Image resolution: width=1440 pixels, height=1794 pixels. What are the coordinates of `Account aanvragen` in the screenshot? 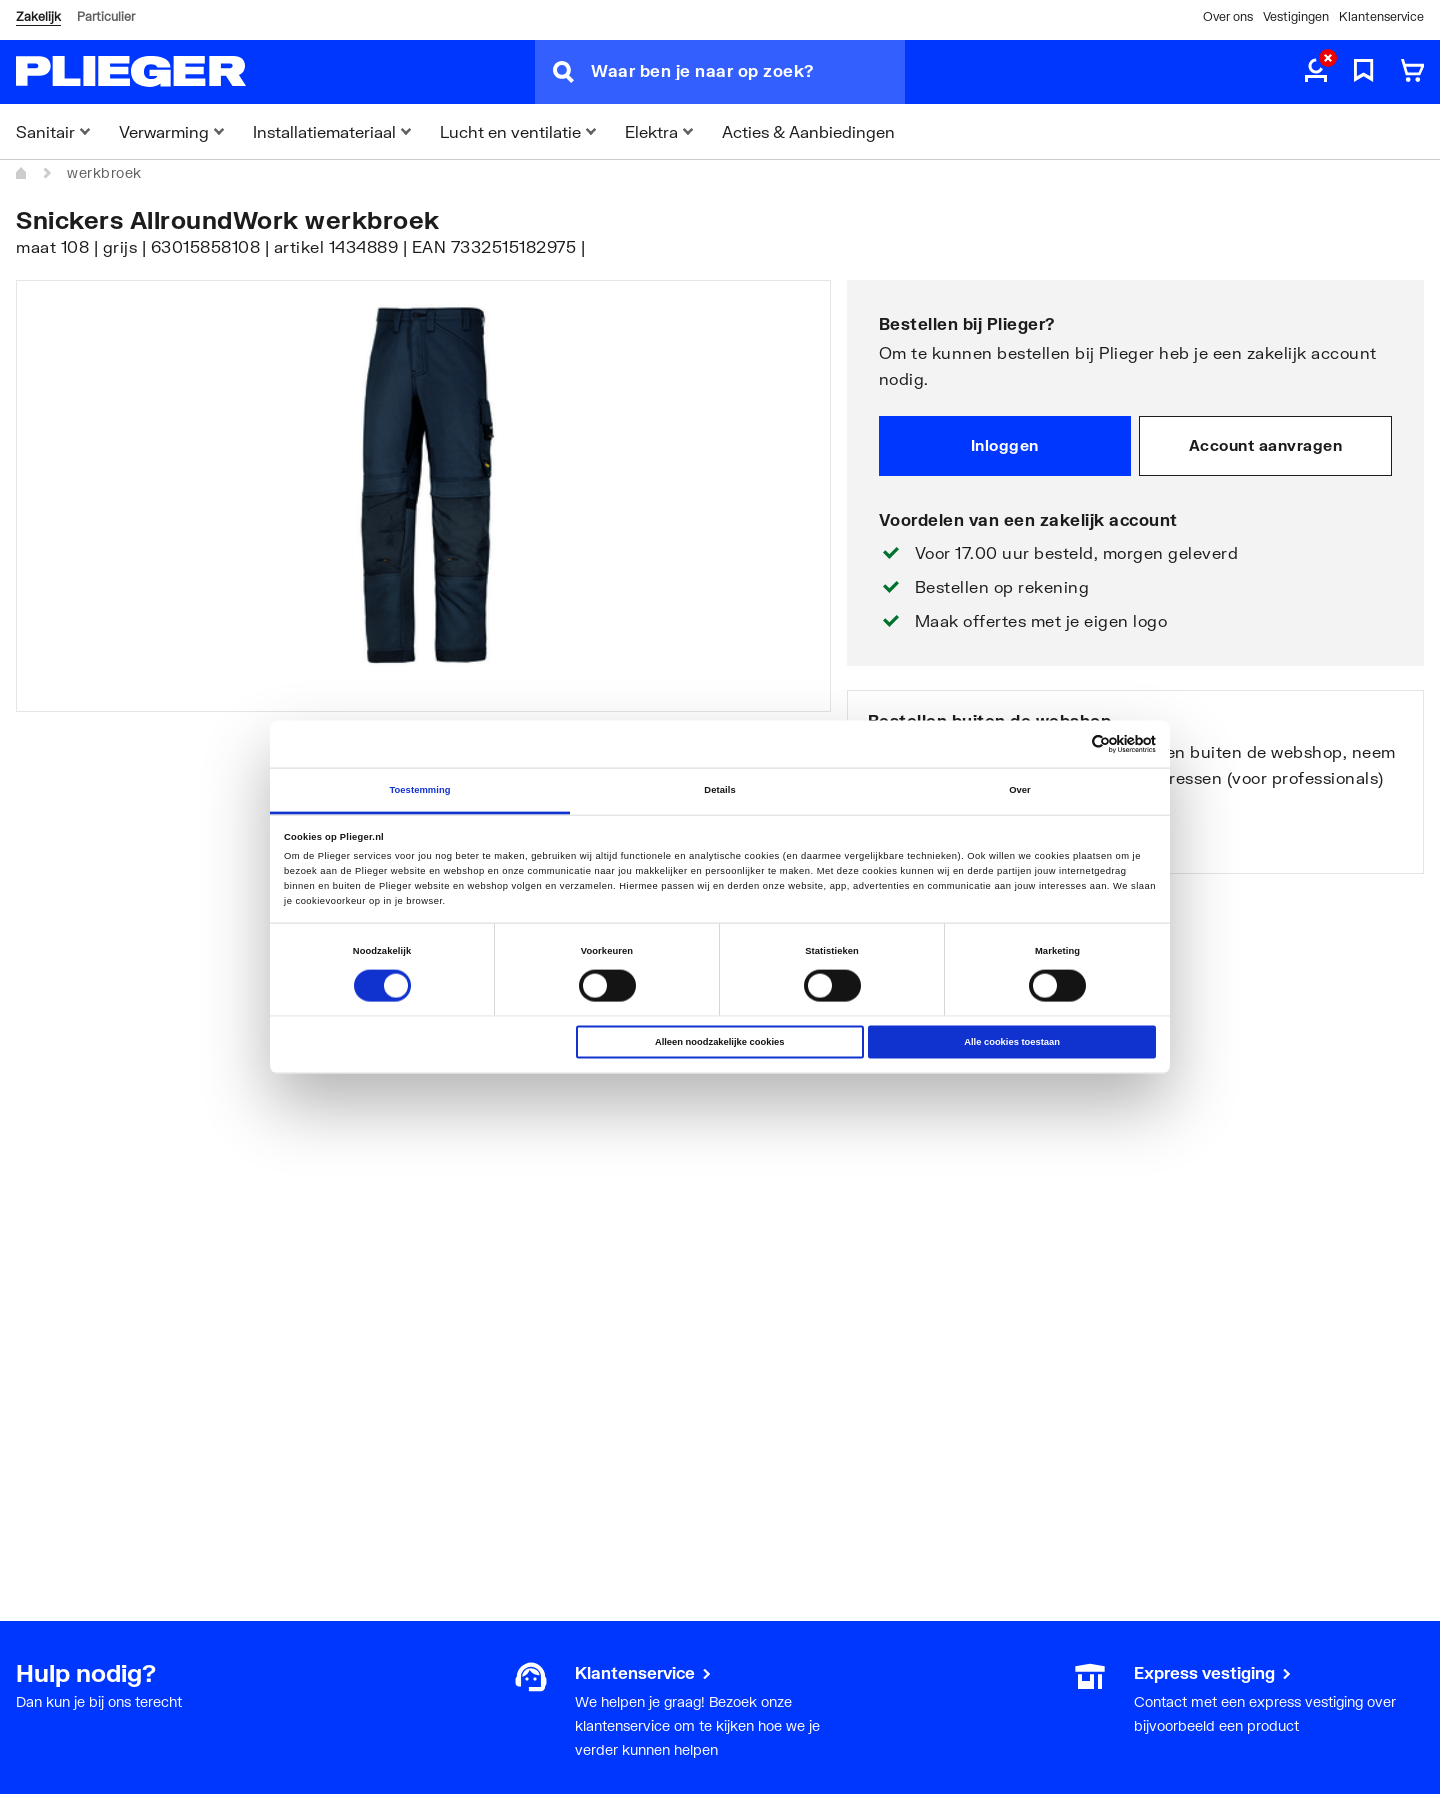 It's located at (1266, 445).